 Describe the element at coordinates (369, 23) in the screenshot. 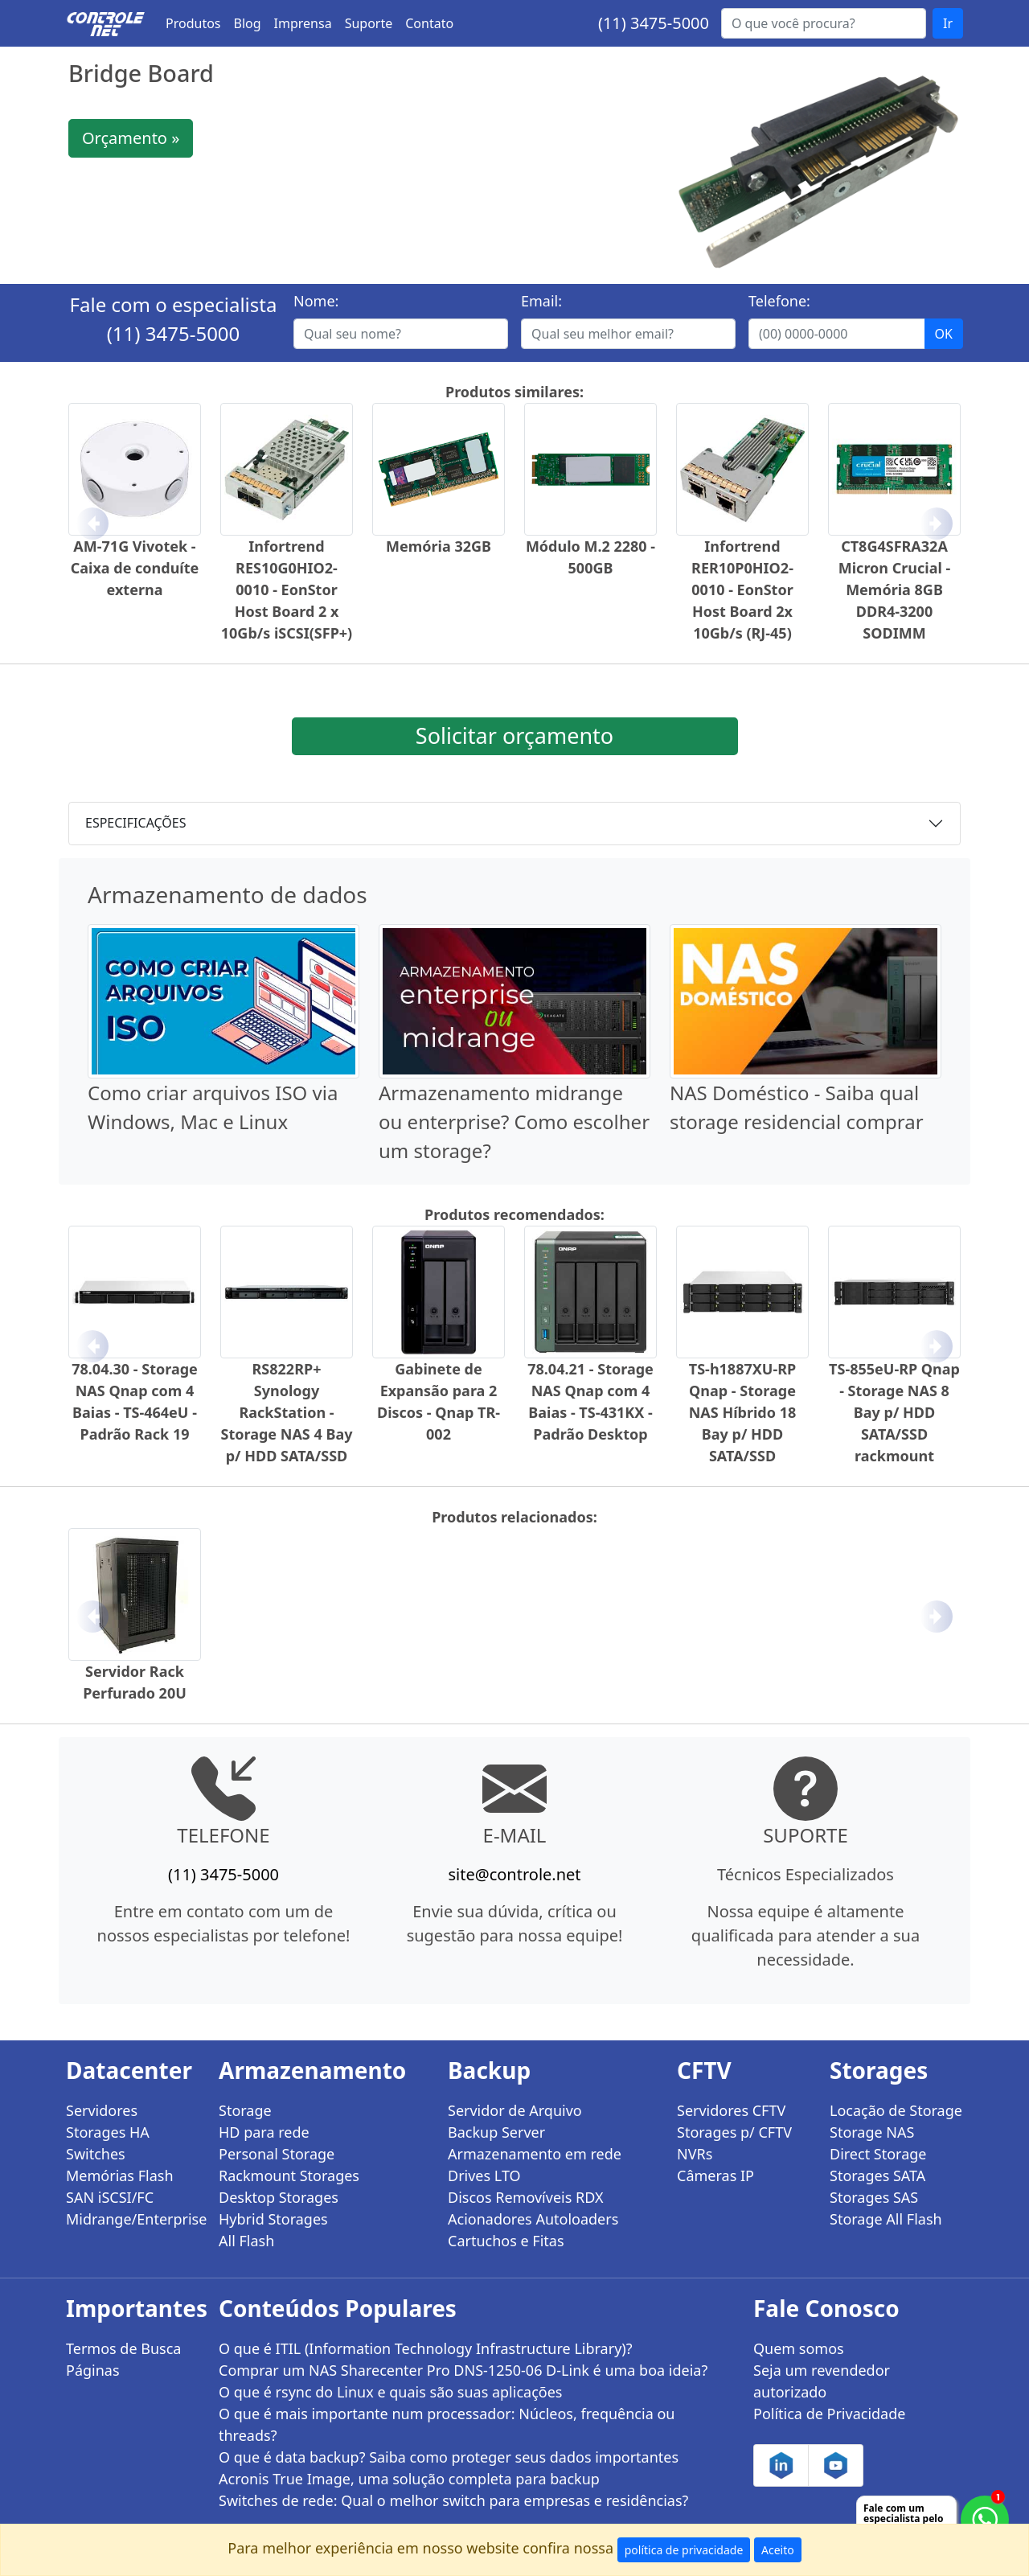

I see `Suporte` at that location.